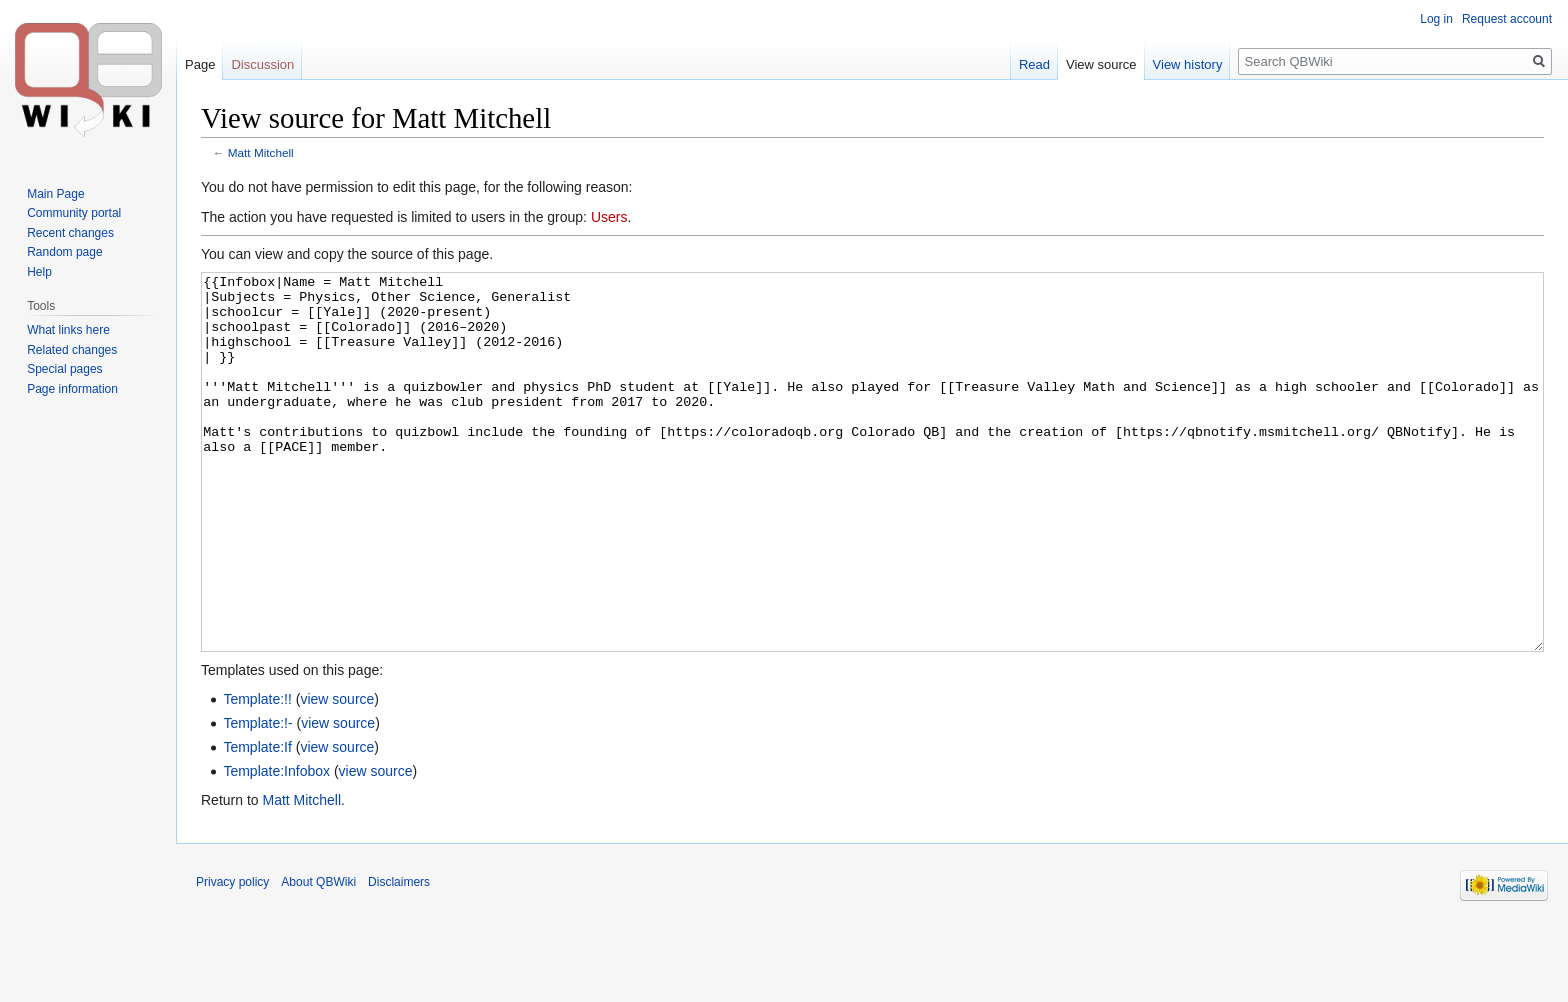 The image size is (1568, 1002). Describe the element at coordinates (337, 774) in the screenshot. I see `view source` at that location.